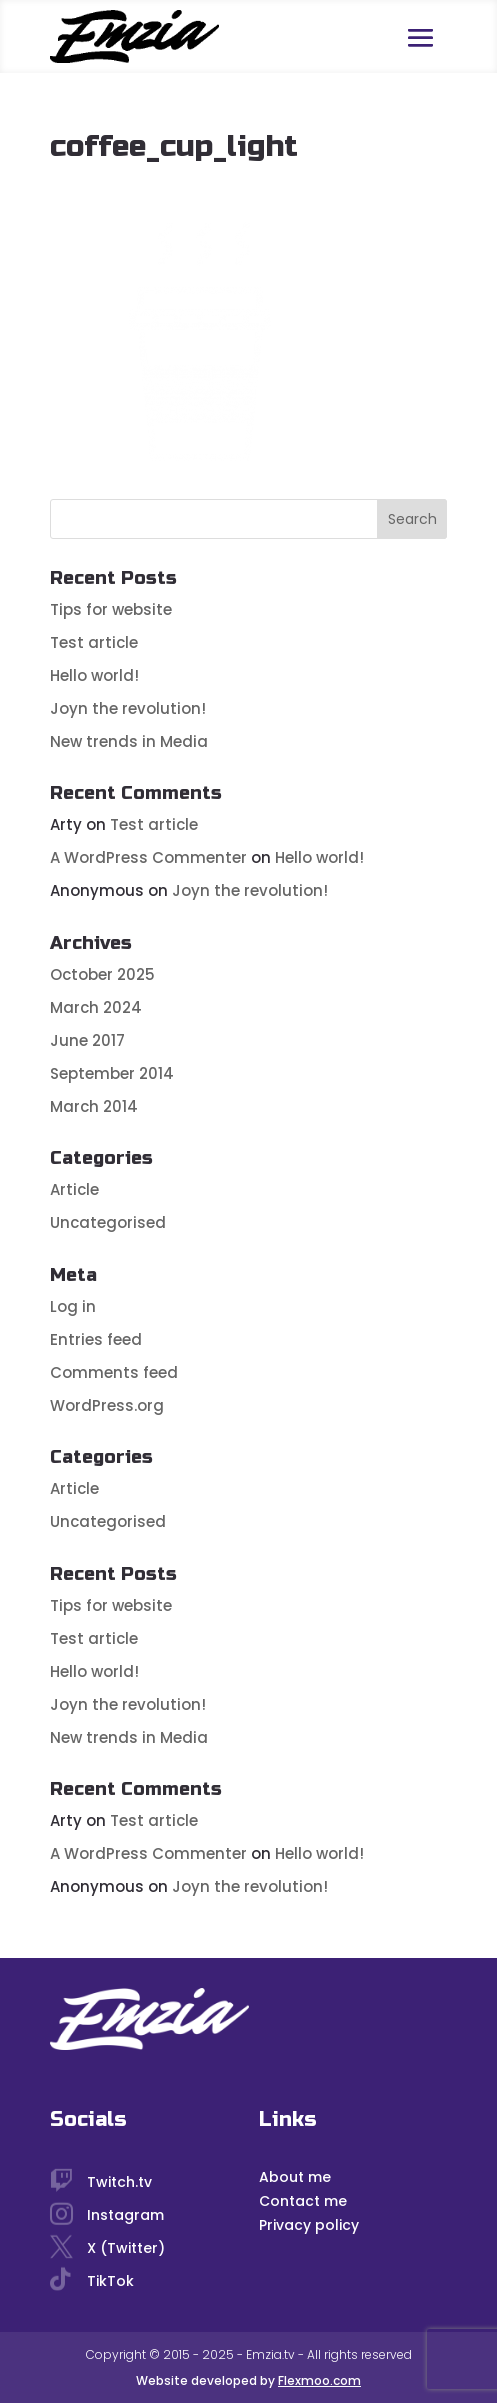 The image size is (497, 2403). Describe the element at coordinates (148, 857) in the screenshot. I see `A WordPress Commenter` at that location.